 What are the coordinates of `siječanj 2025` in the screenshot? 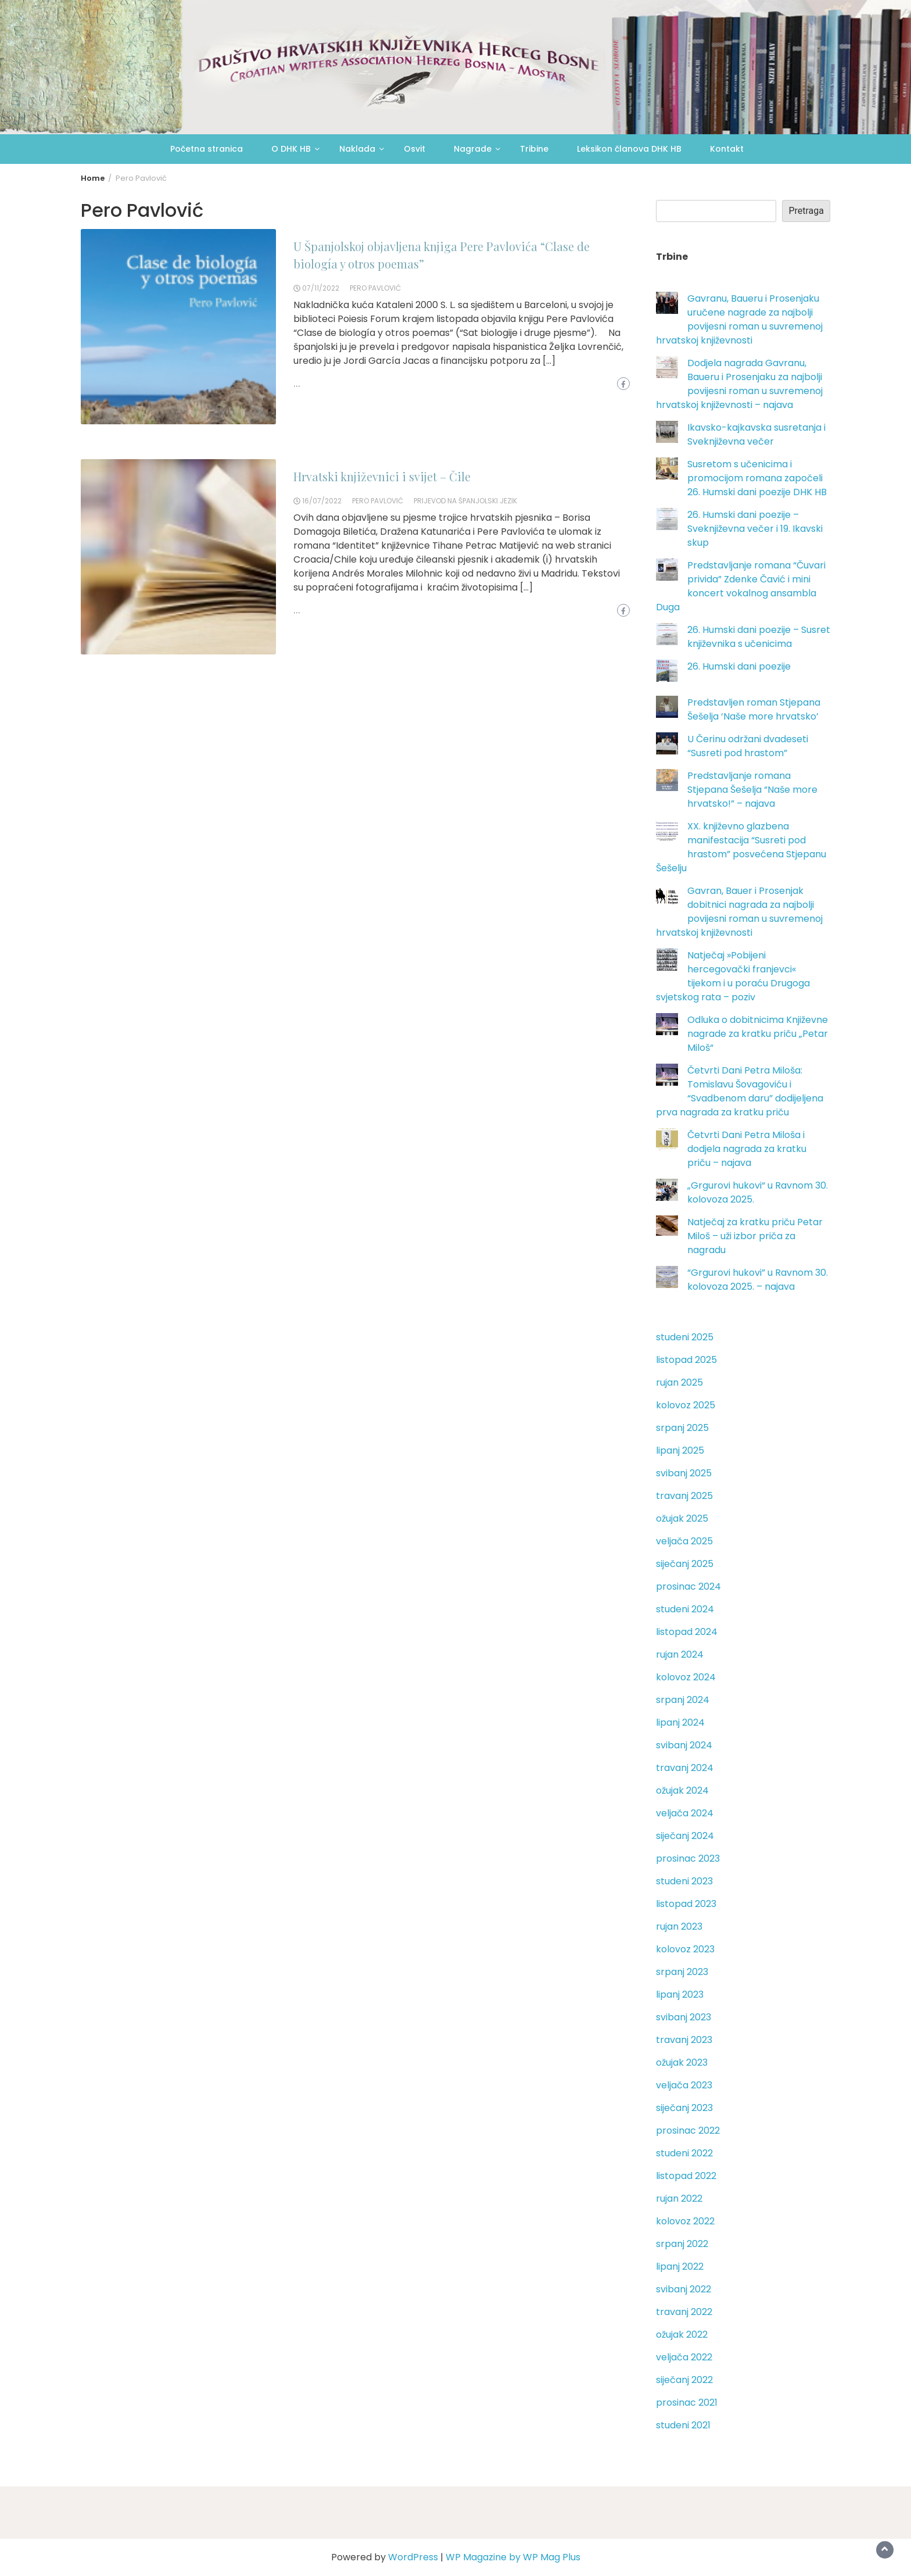 It's located at (684, 1563).